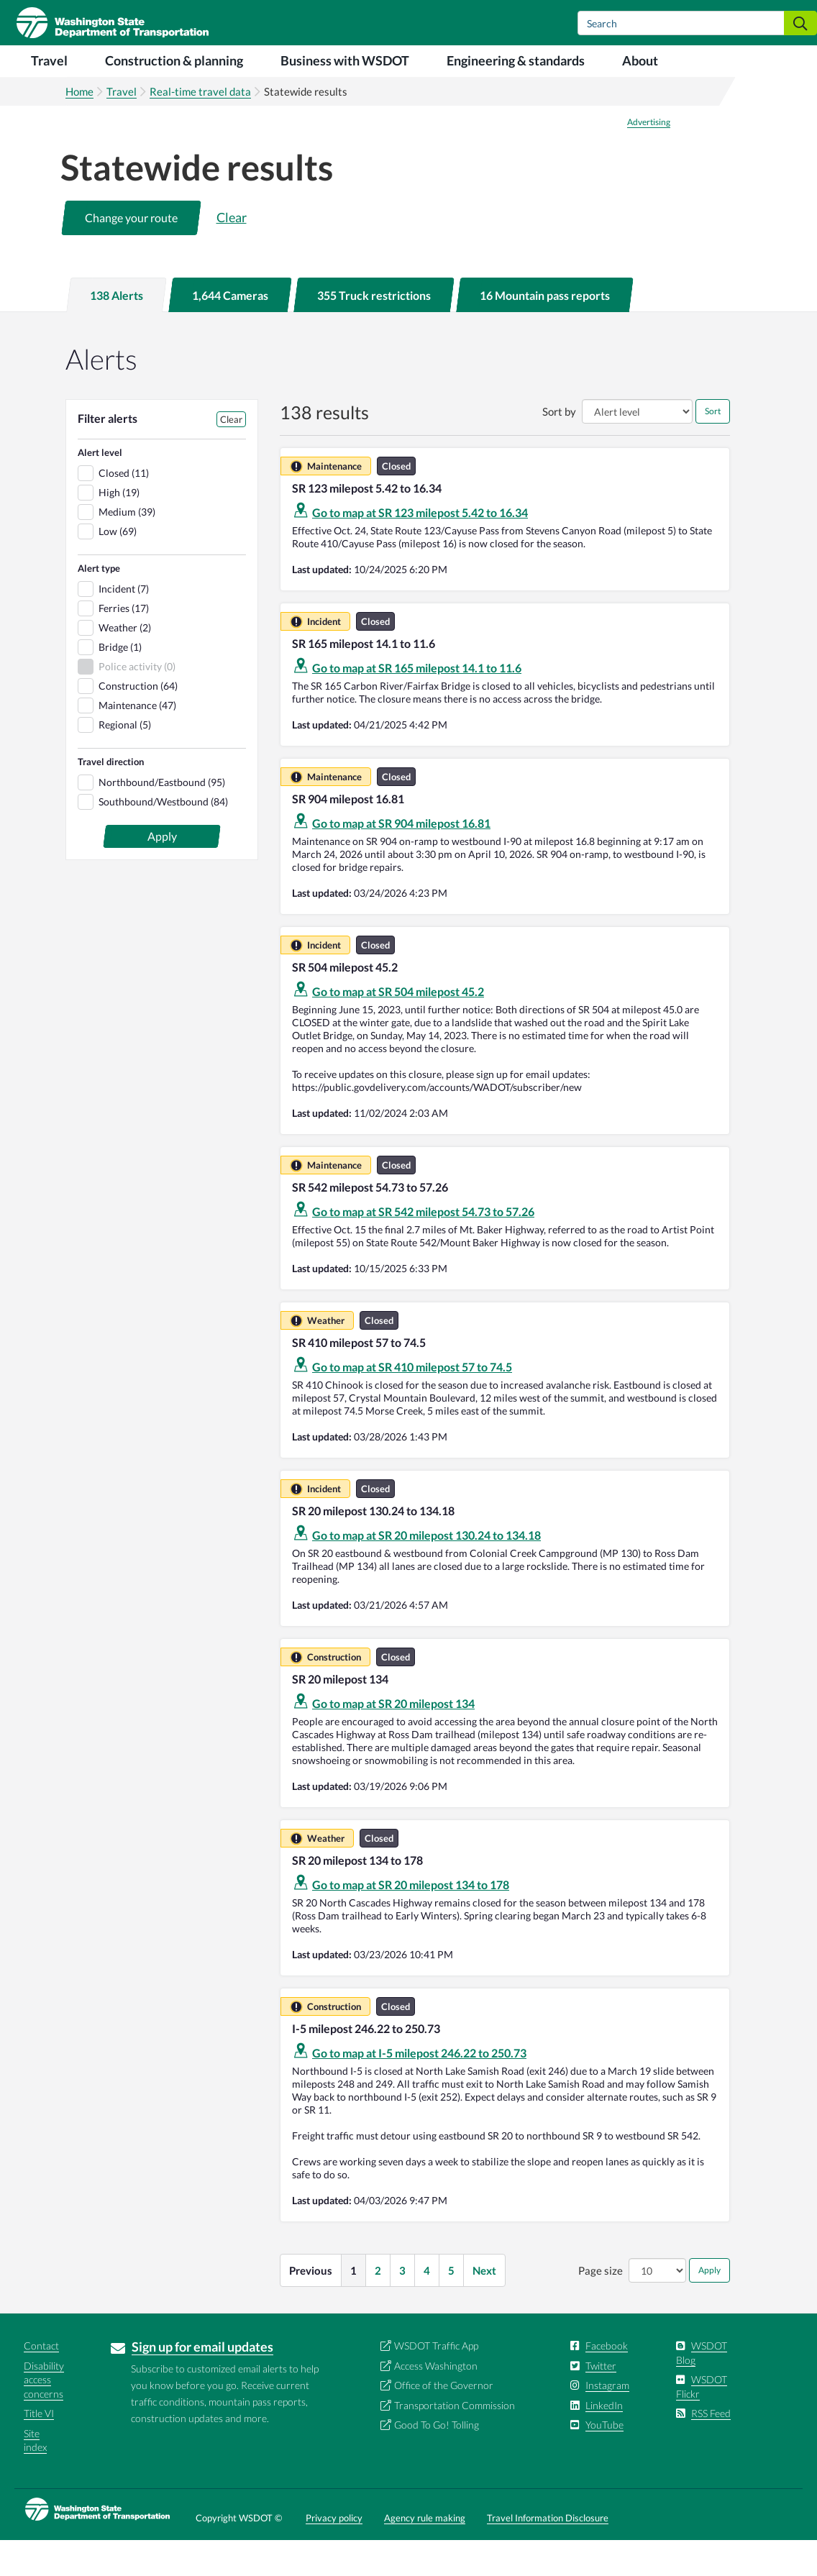 The width and height of the screenshot is (817, 2576). What do you see at coordinates (120, 683) in the screenshot?
I see `Bridge (1)` at bounding box center [120, 683].